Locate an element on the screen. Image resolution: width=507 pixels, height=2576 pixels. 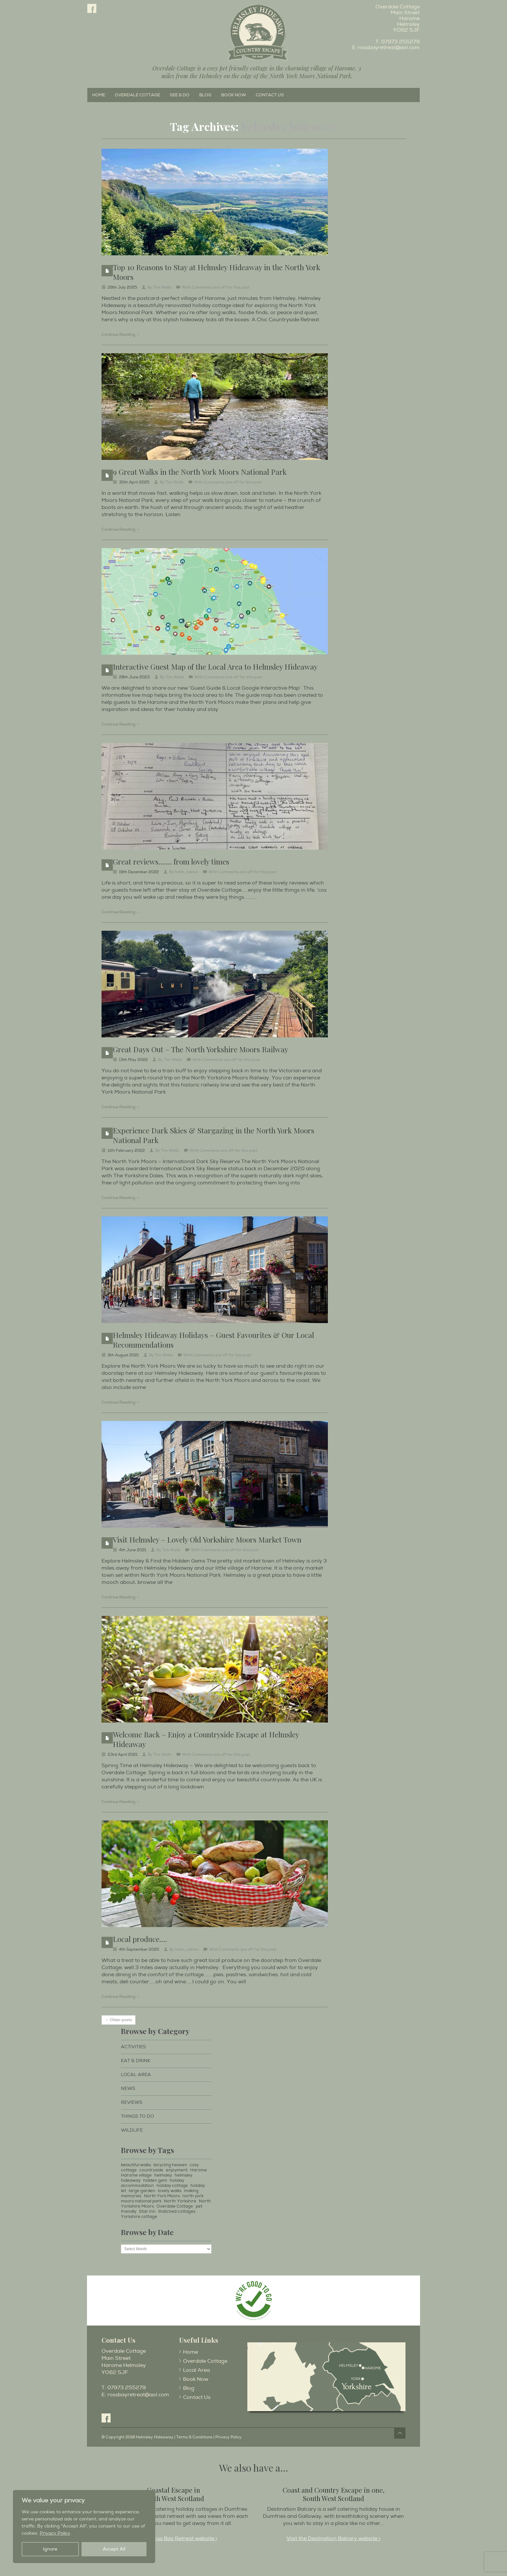
lovely walks is located at coordinates (169, 2190).